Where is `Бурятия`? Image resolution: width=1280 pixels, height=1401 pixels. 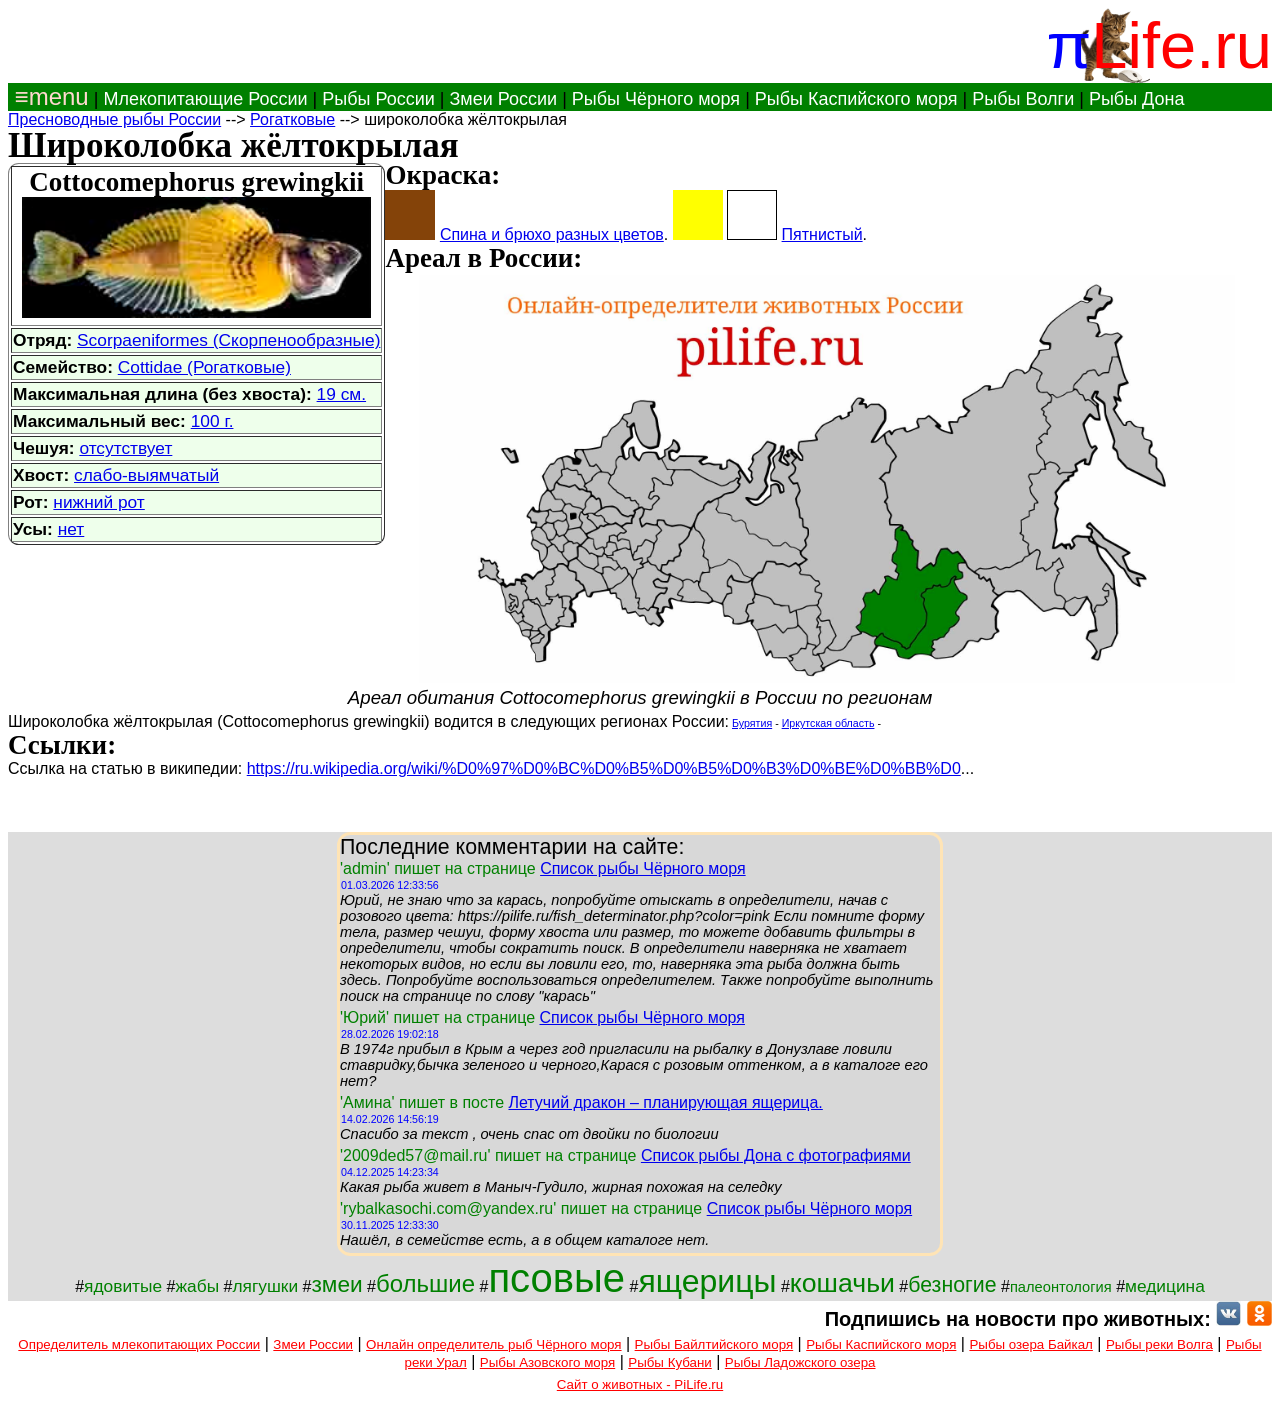 Бурятия is located at coordinates (752, 723).